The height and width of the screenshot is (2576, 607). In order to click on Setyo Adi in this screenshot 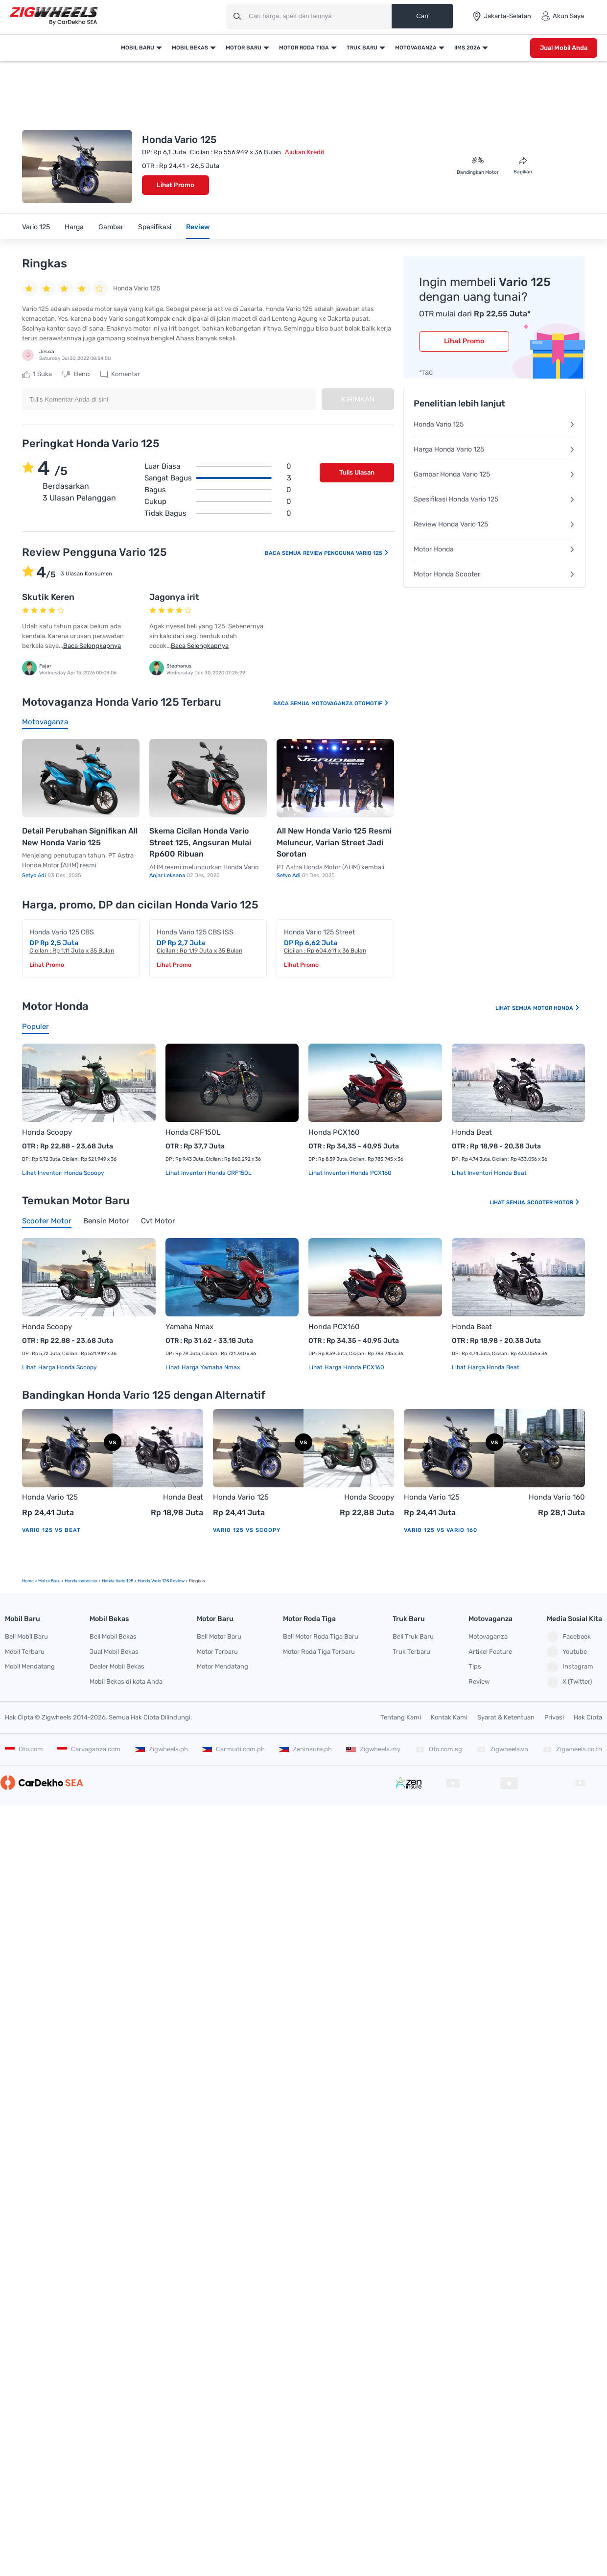, I will do `click(34, 875)`.